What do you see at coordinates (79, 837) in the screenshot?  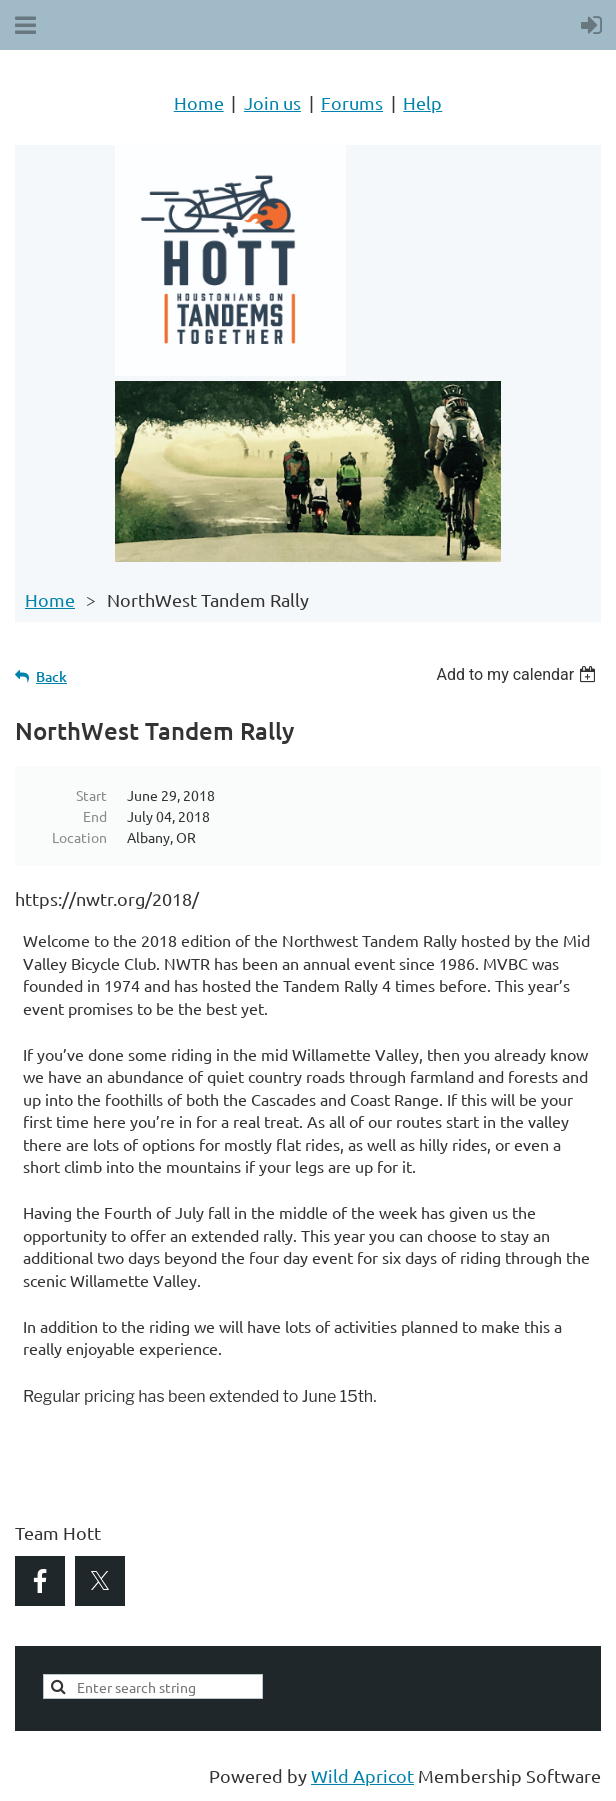 I see `Location` at bounding box center [79, 837].